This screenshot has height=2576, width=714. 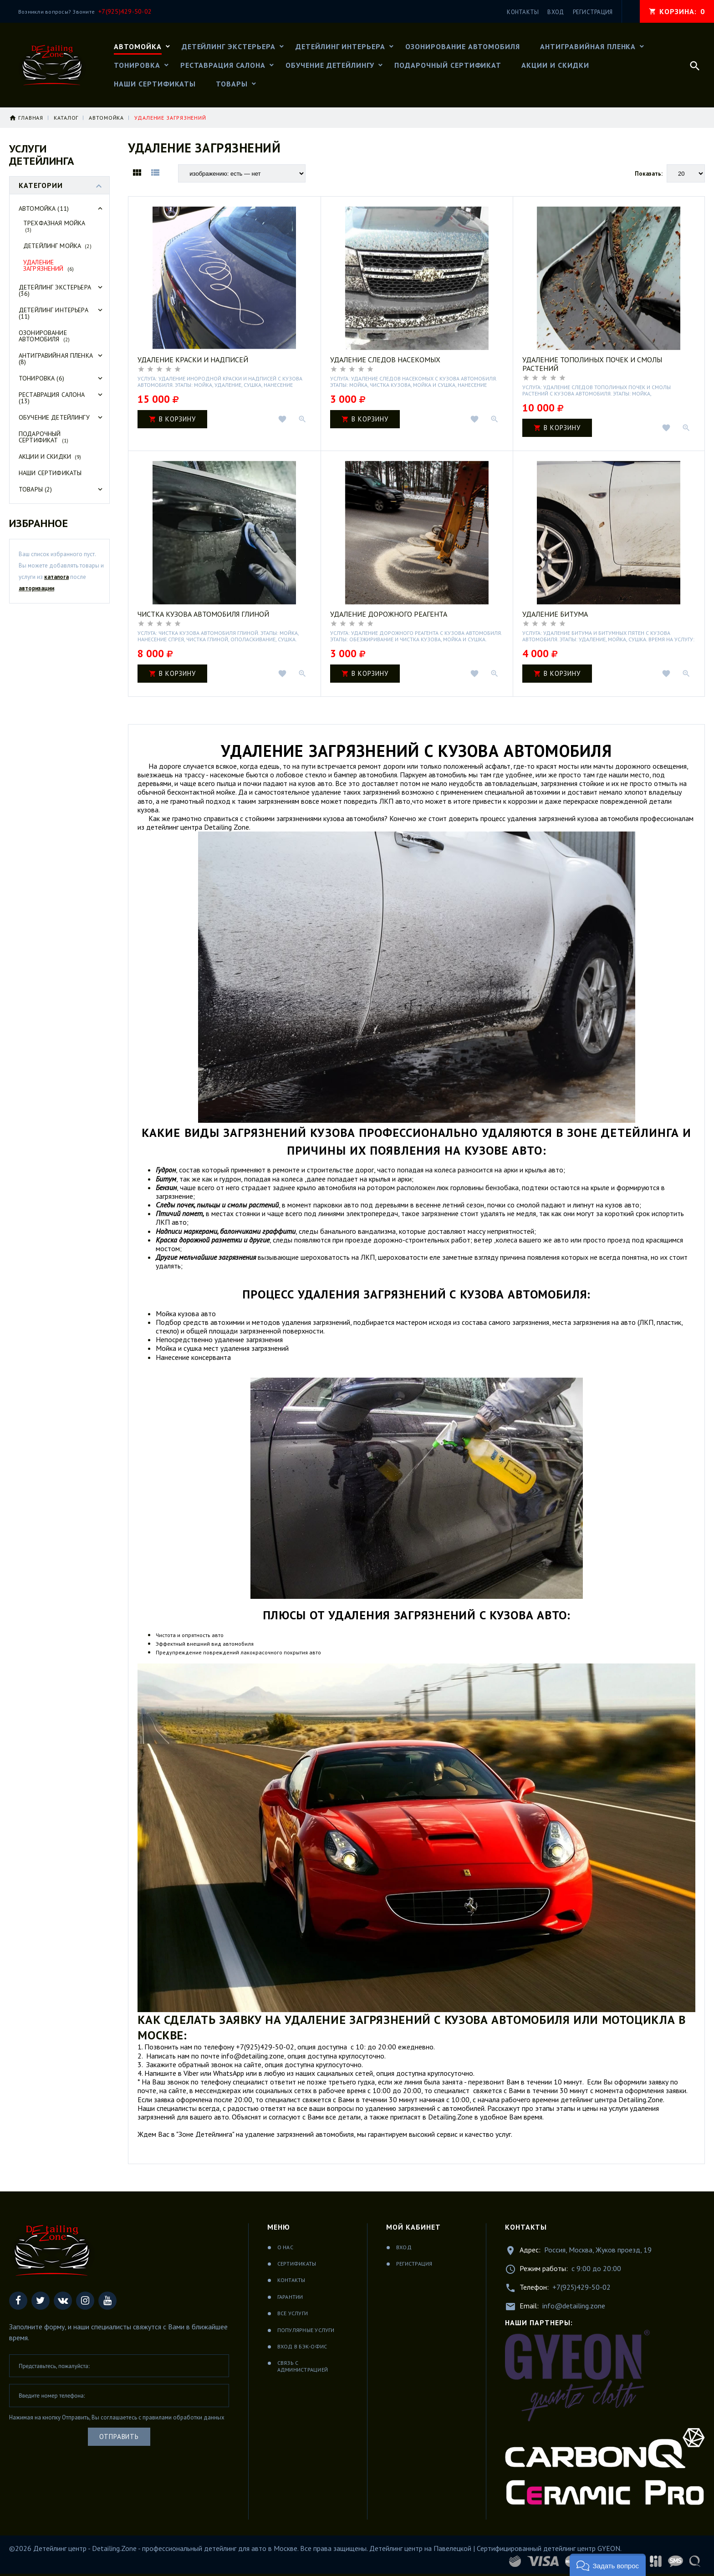 I want to click on Озонирование автомобиля, so click(x=44, y=336).